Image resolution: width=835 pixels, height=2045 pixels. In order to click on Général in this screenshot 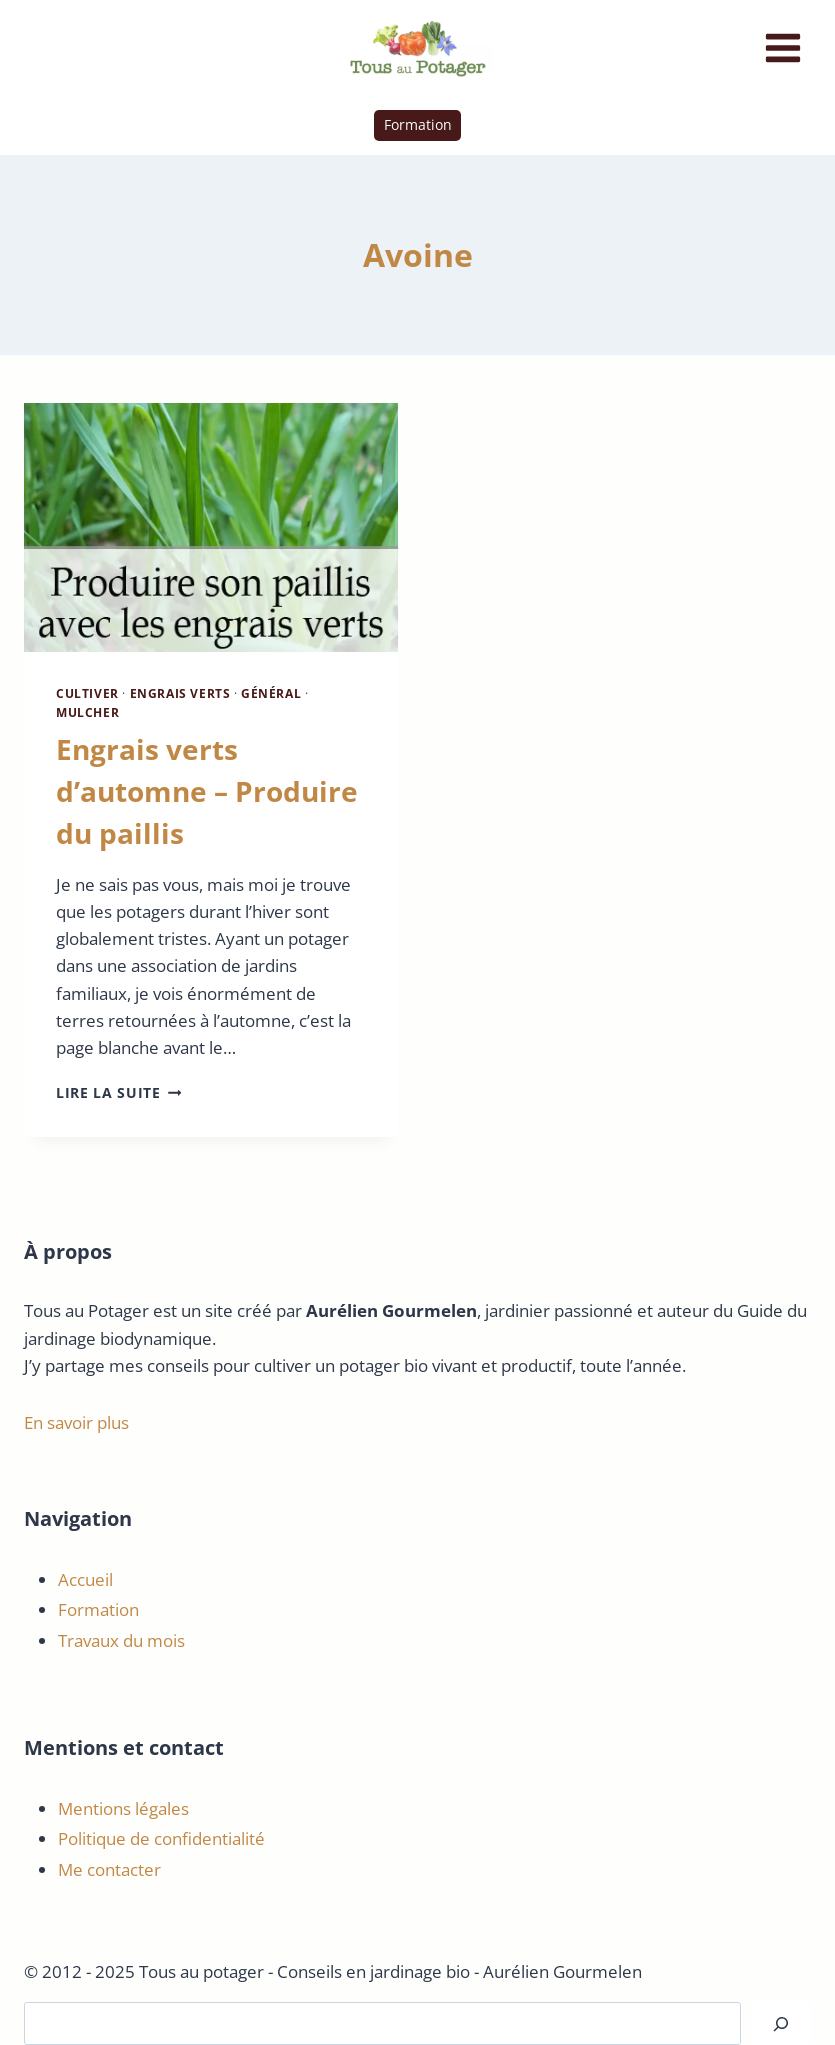, I will do `click(271, 693)`.